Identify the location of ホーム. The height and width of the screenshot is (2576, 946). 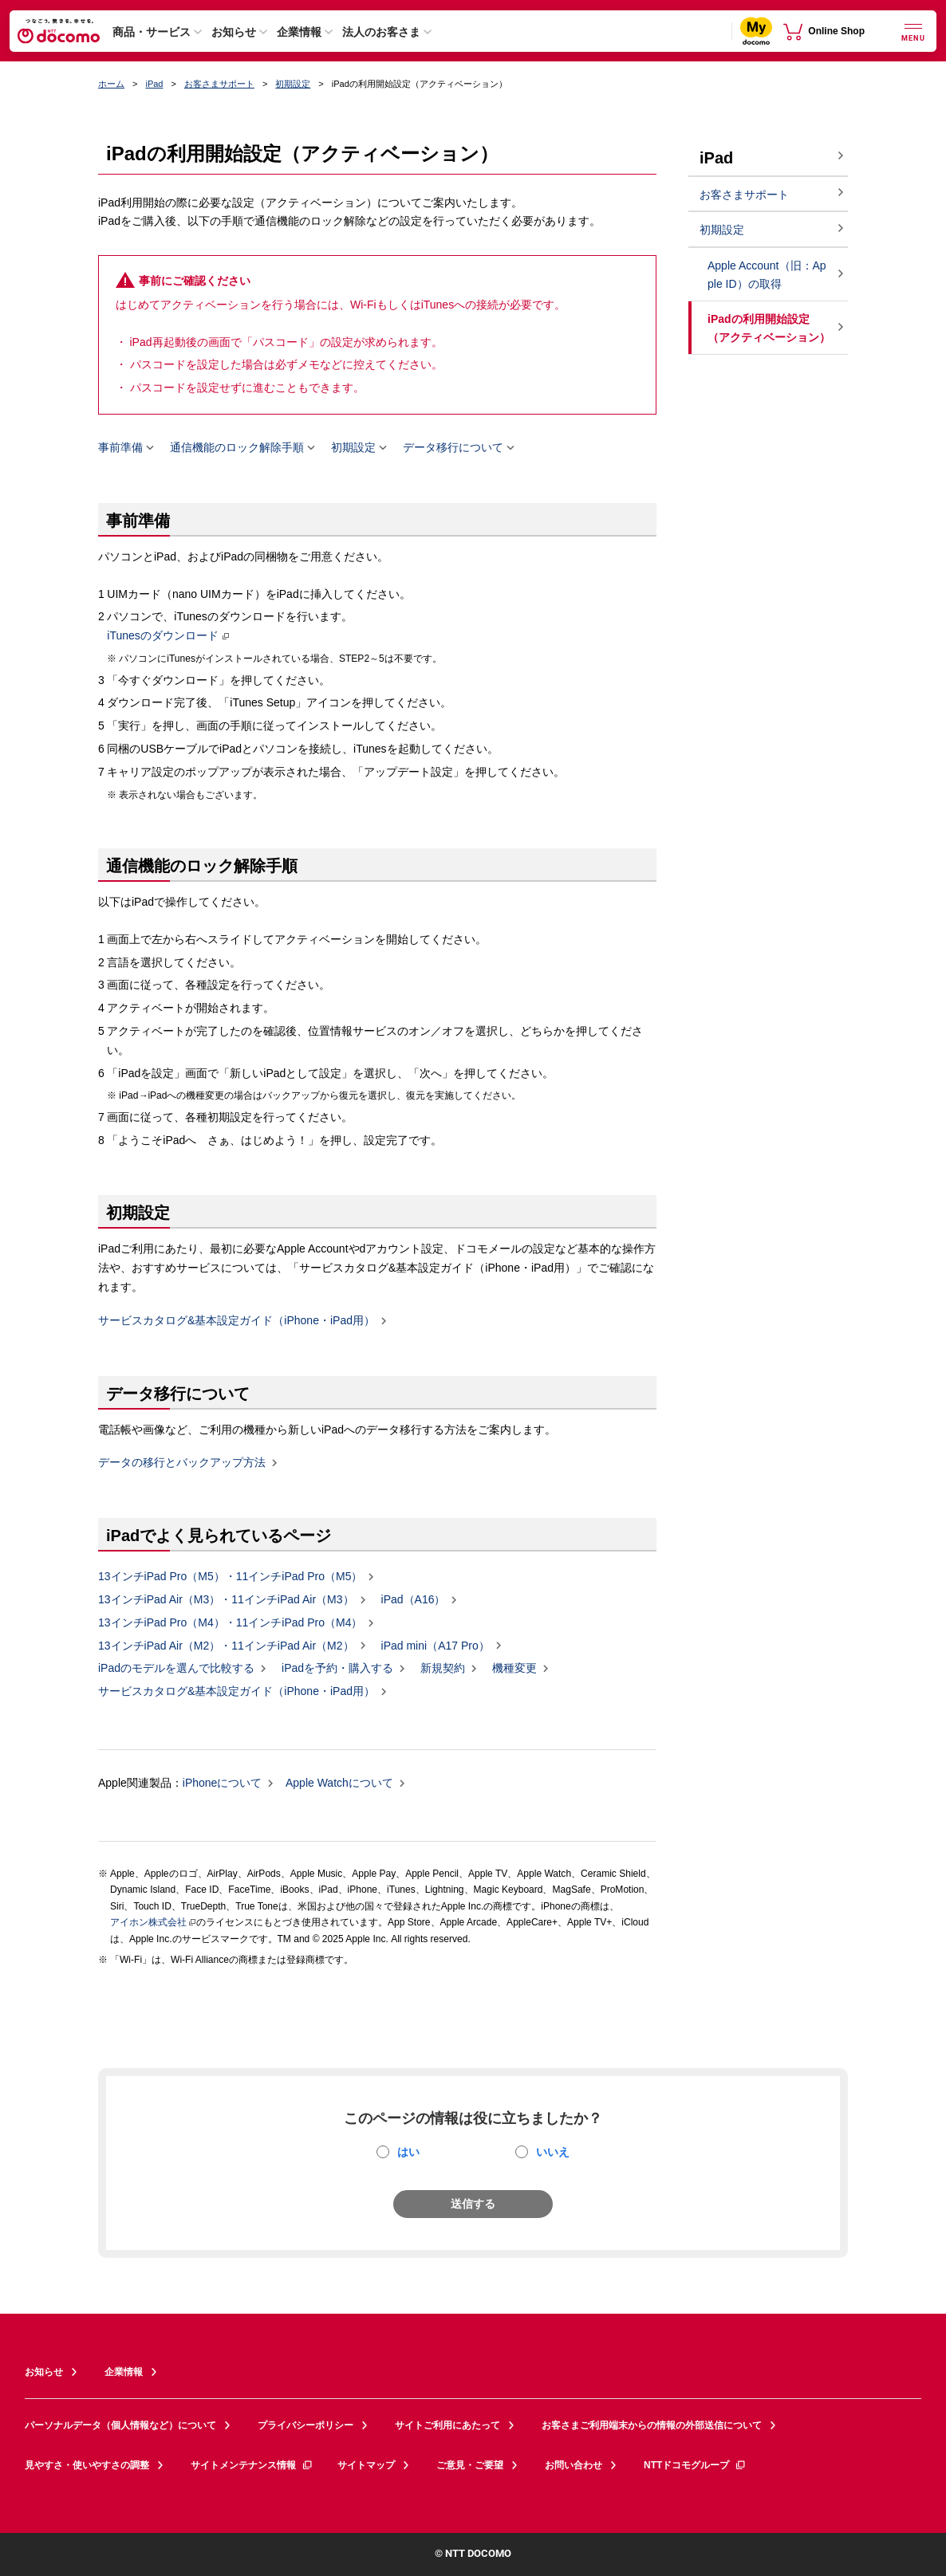
(111, 83).